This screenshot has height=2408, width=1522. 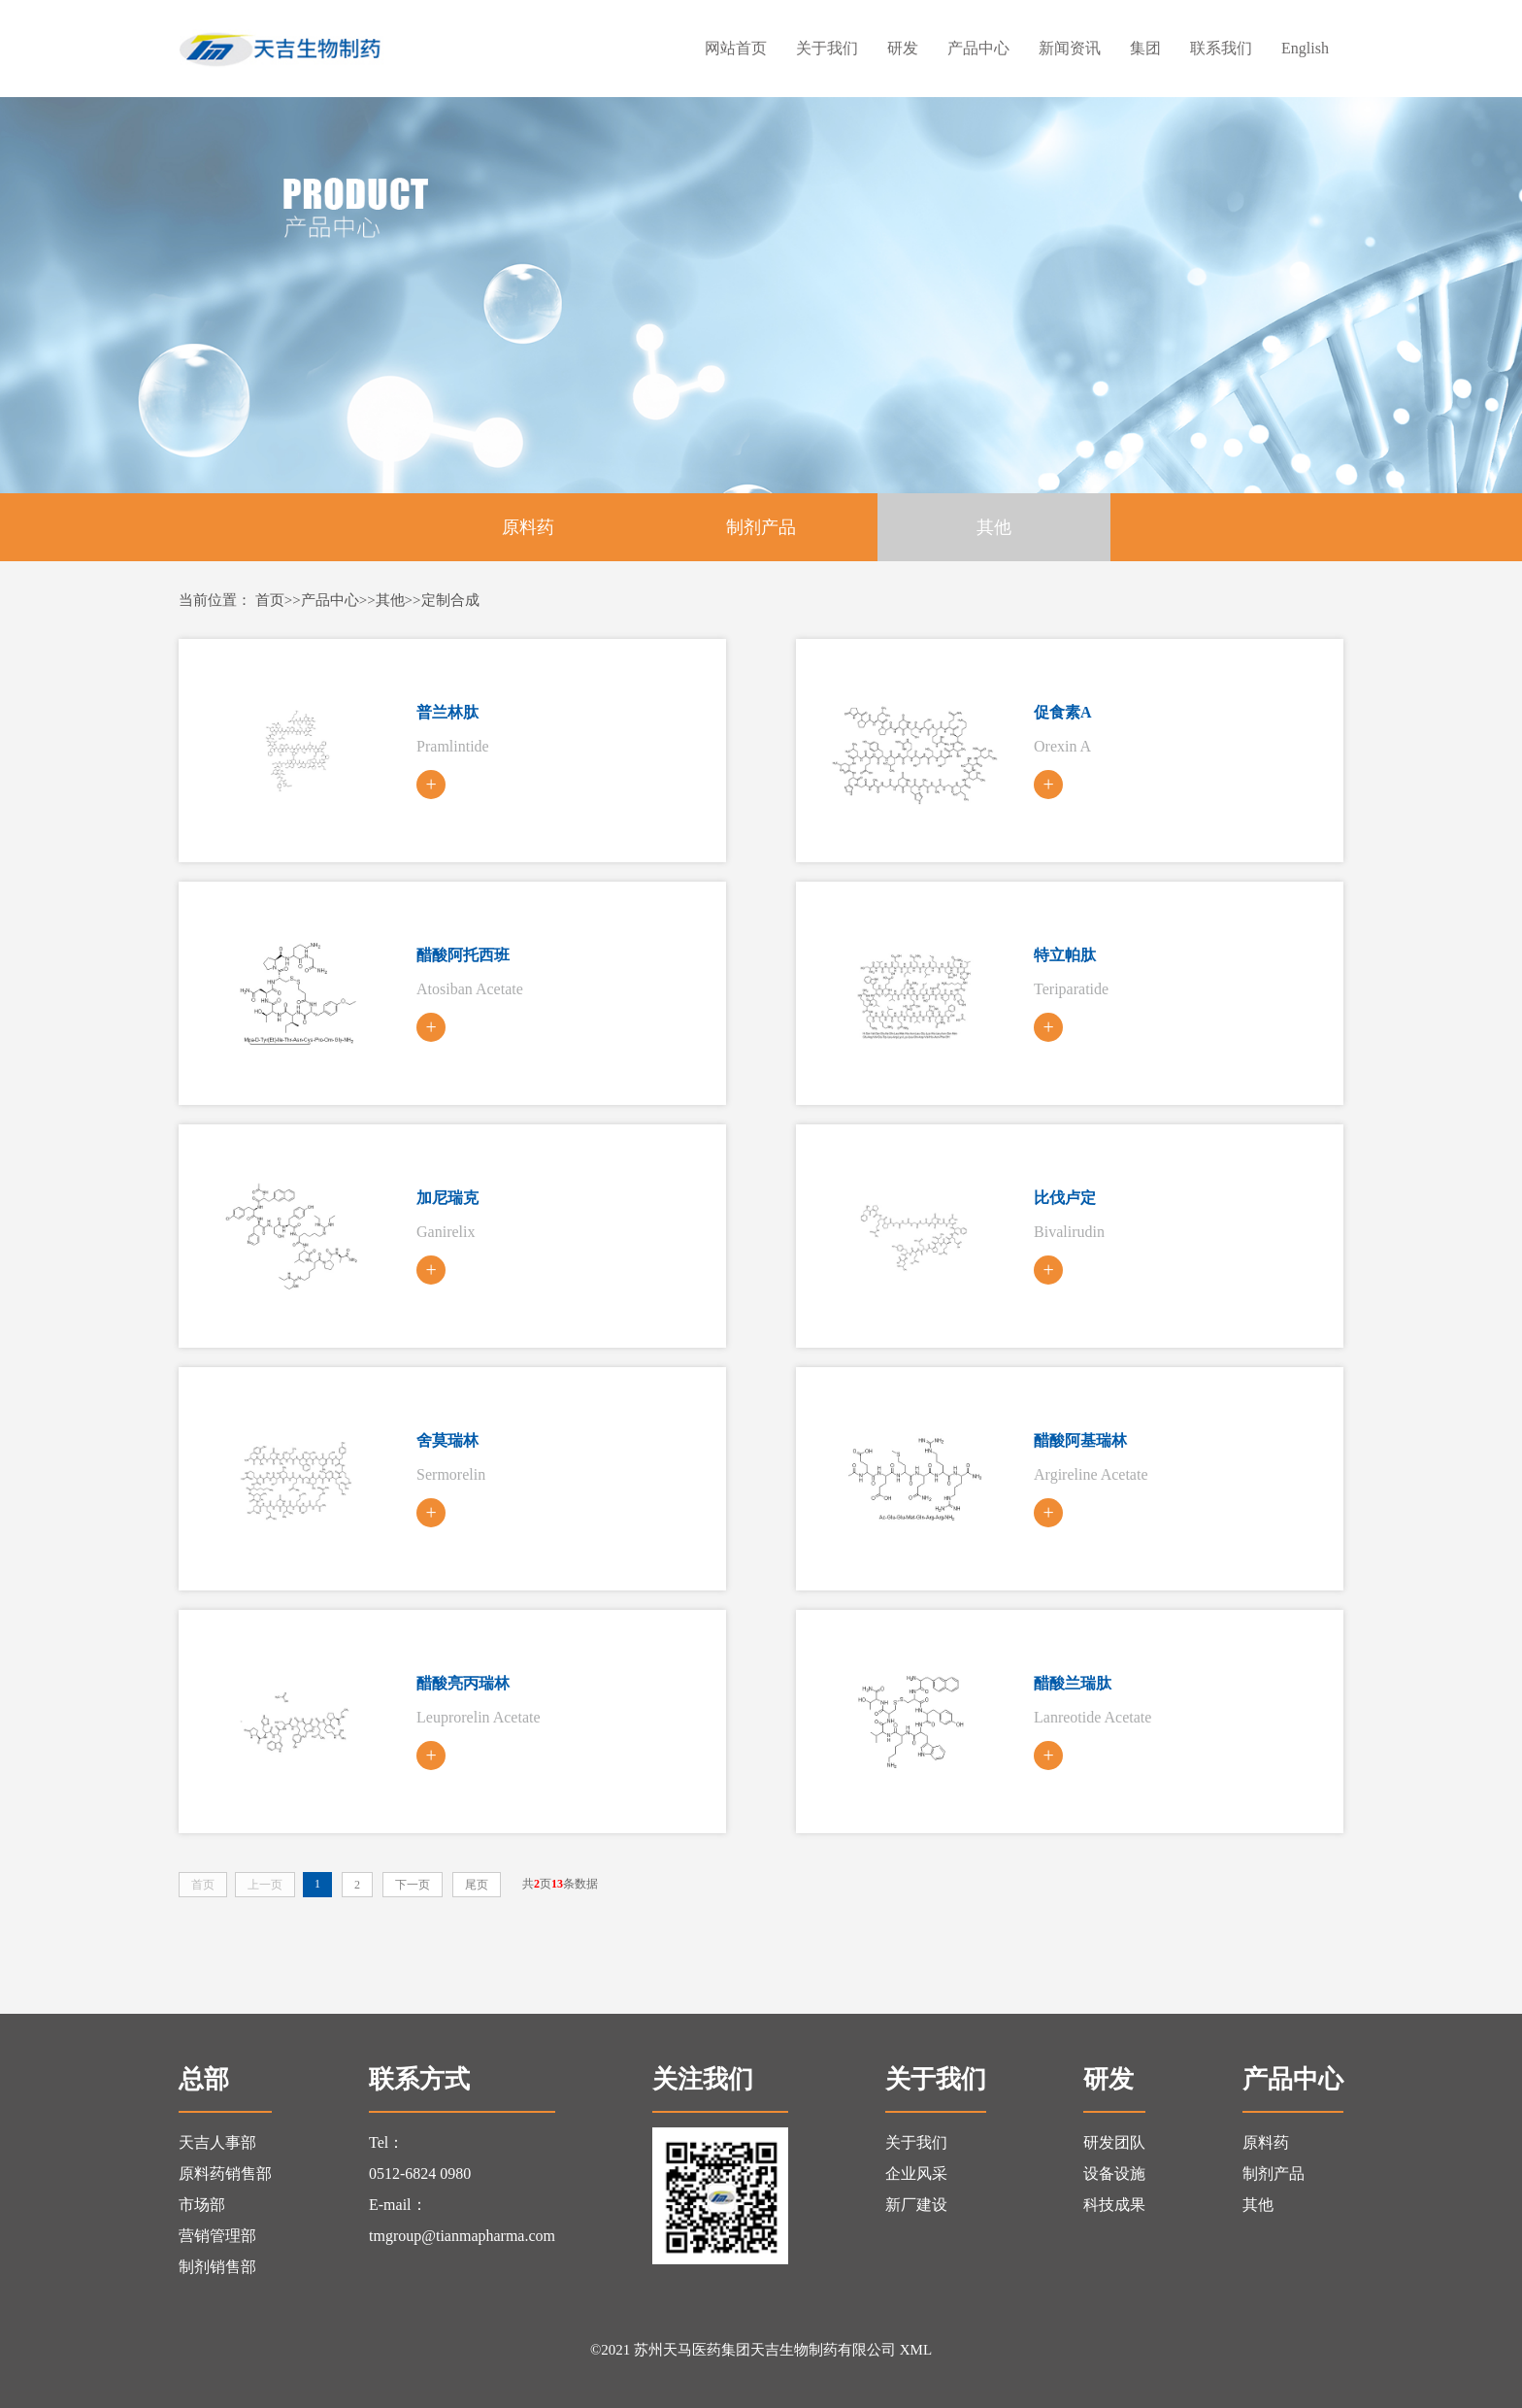 I want to click on 营销管理部, so click(x=217, y=2235).